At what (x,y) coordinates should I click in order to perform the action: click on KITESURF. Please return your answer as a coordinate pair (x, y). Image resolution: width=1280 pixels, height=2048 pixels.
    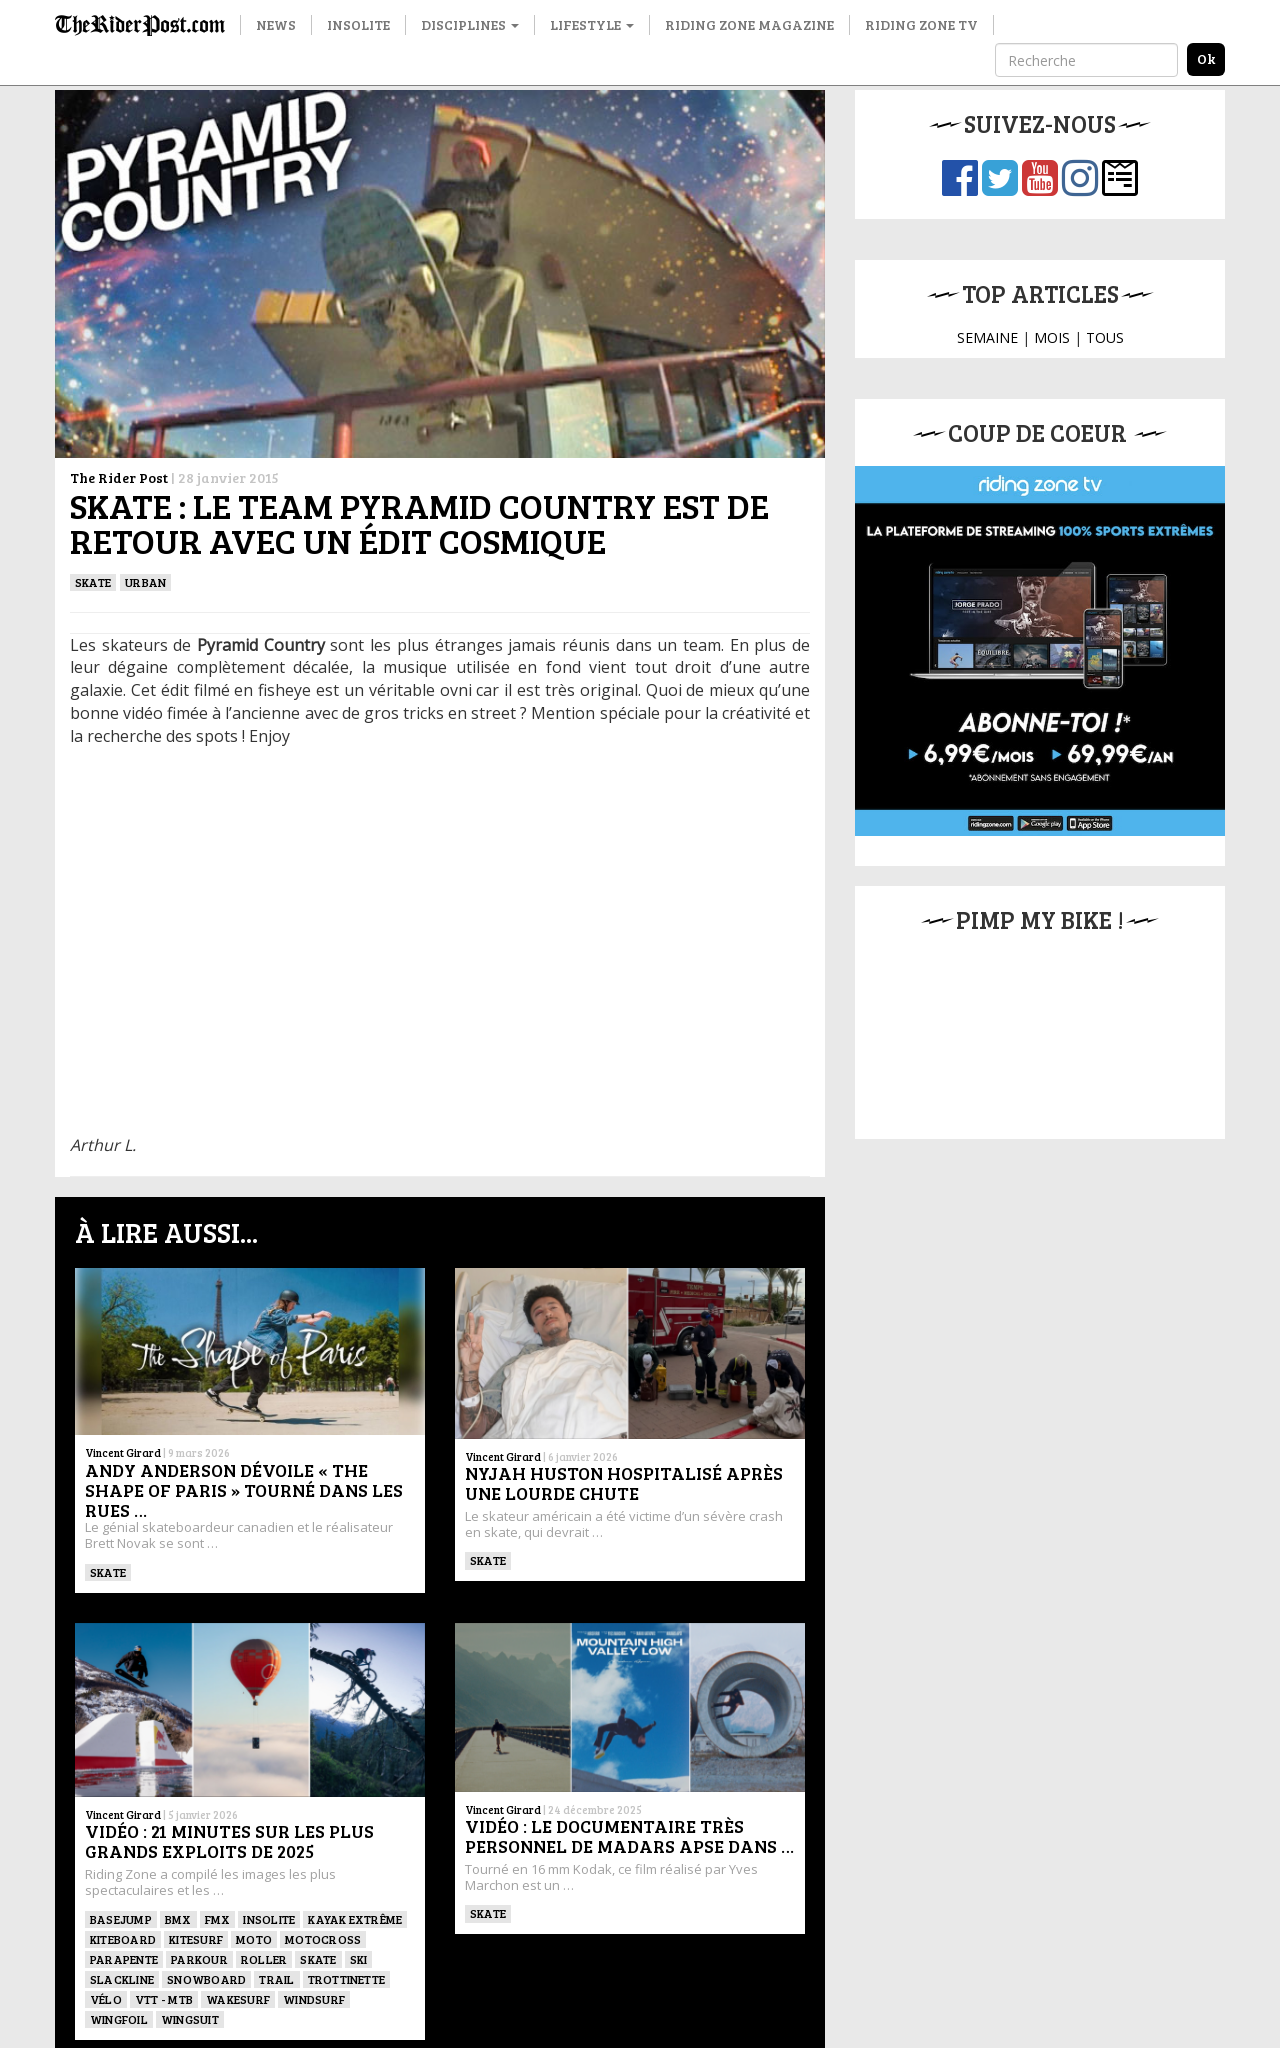
    Looking at the image, I should click on (196, 1939).